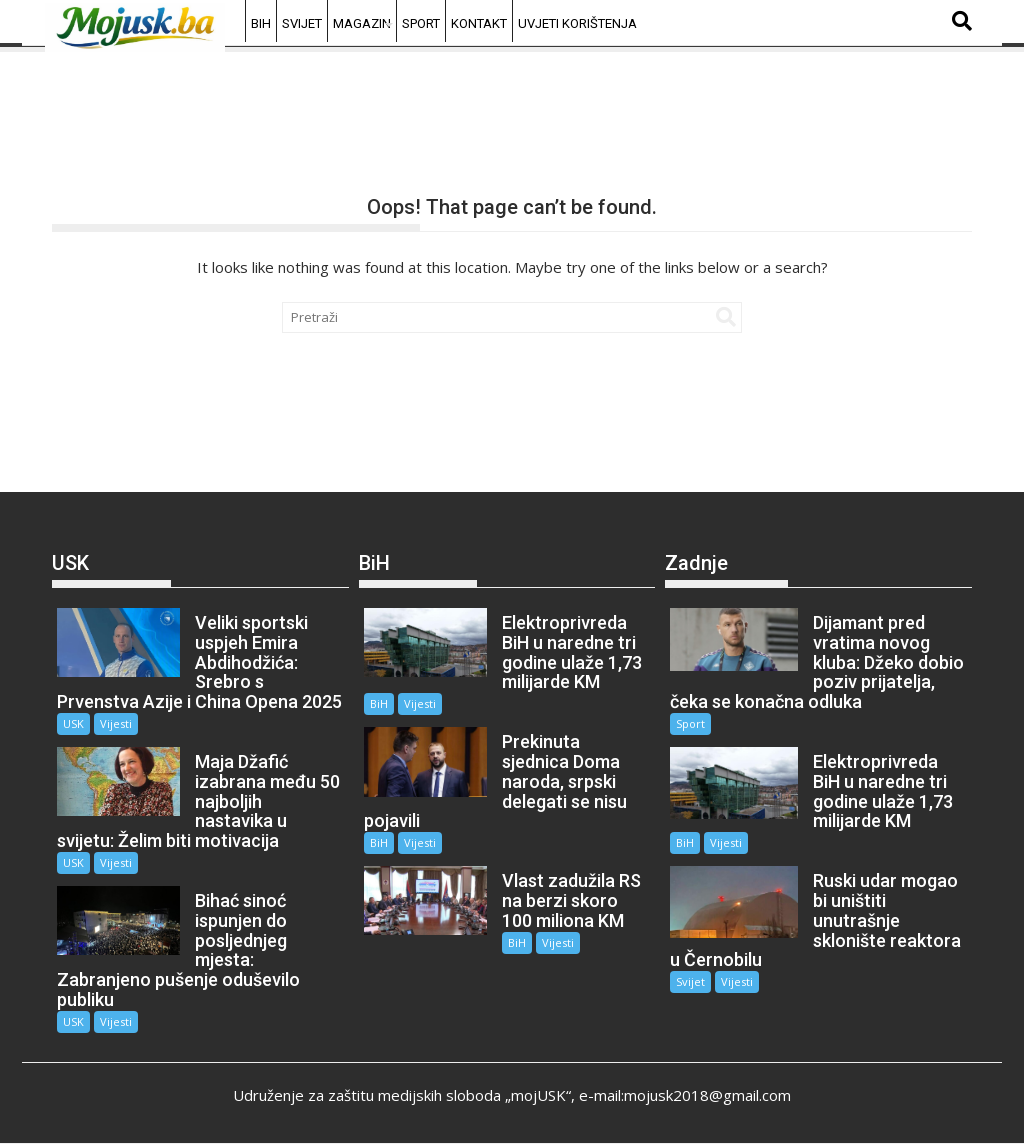 Image resolution: width=1024 pixels, height=1144 pixels. What do you see at coordinates (479, 23) in the screenshot?
I see `Kontakt` at bounding box center [479, 23].